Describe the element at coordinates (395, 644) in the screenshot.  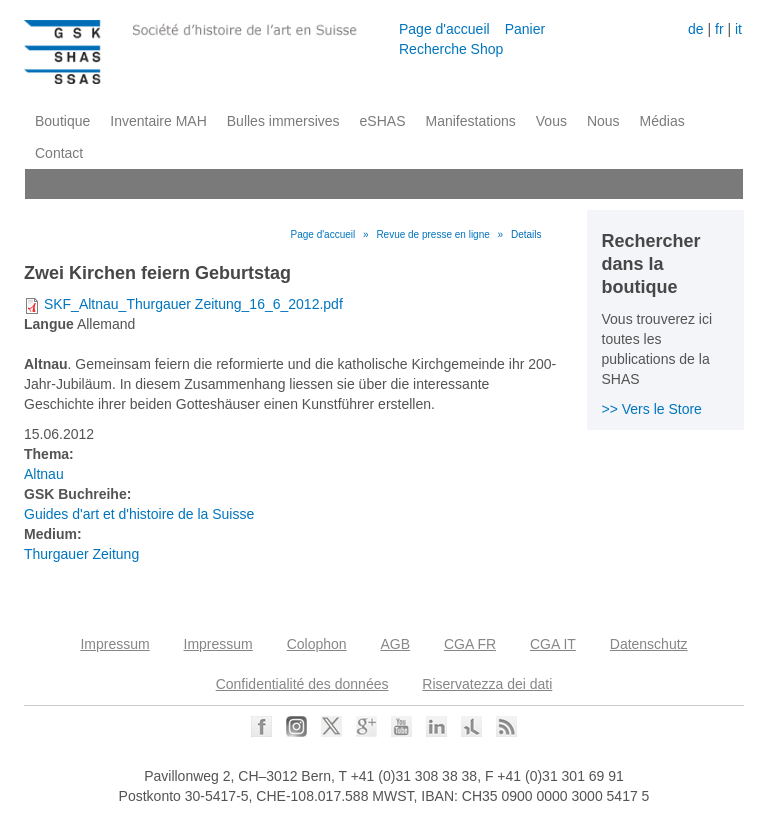
I see `AGB` at that location.